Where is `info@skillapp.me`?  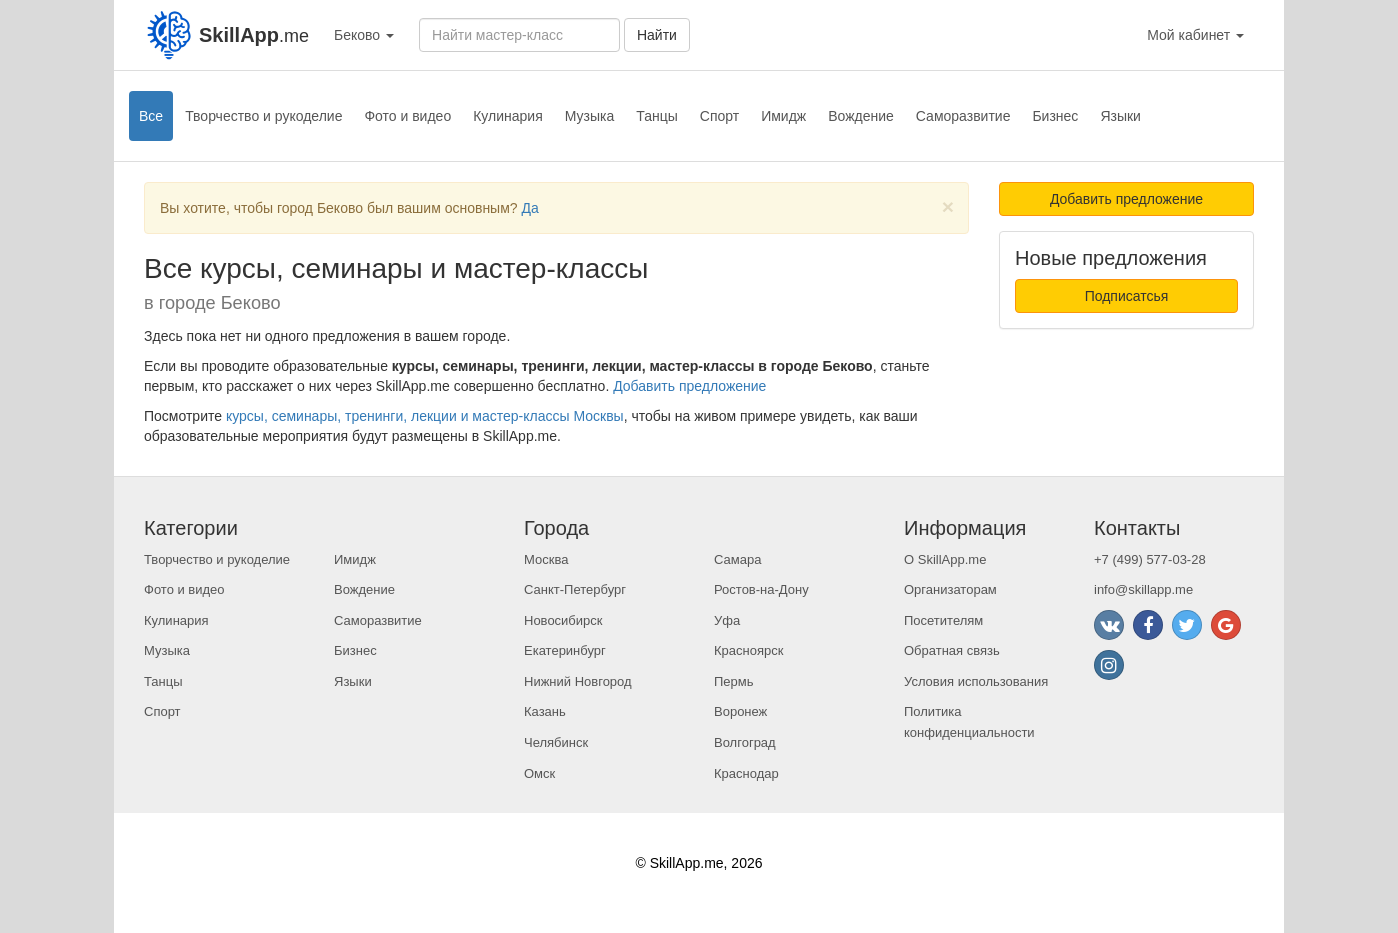
info@skillapp.me is located at coordinates (1143, 589).